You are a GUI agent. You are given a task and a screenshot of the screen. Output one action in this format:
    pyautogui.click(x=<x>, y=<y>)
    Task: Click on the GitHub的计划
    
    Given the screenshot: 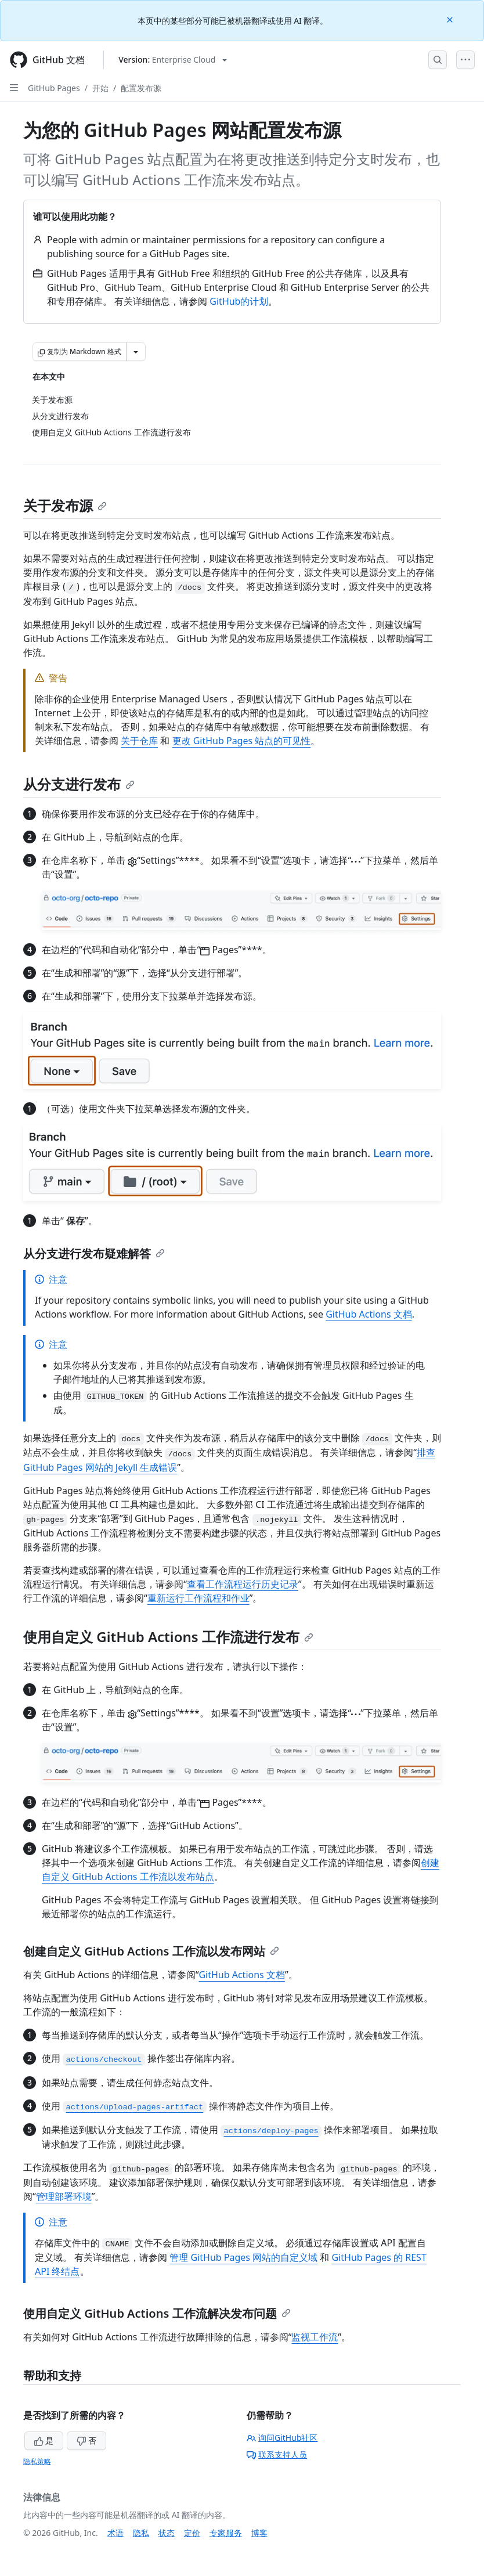 What is the action you would take?
    pyautogui.click(x=239, y=301)
    